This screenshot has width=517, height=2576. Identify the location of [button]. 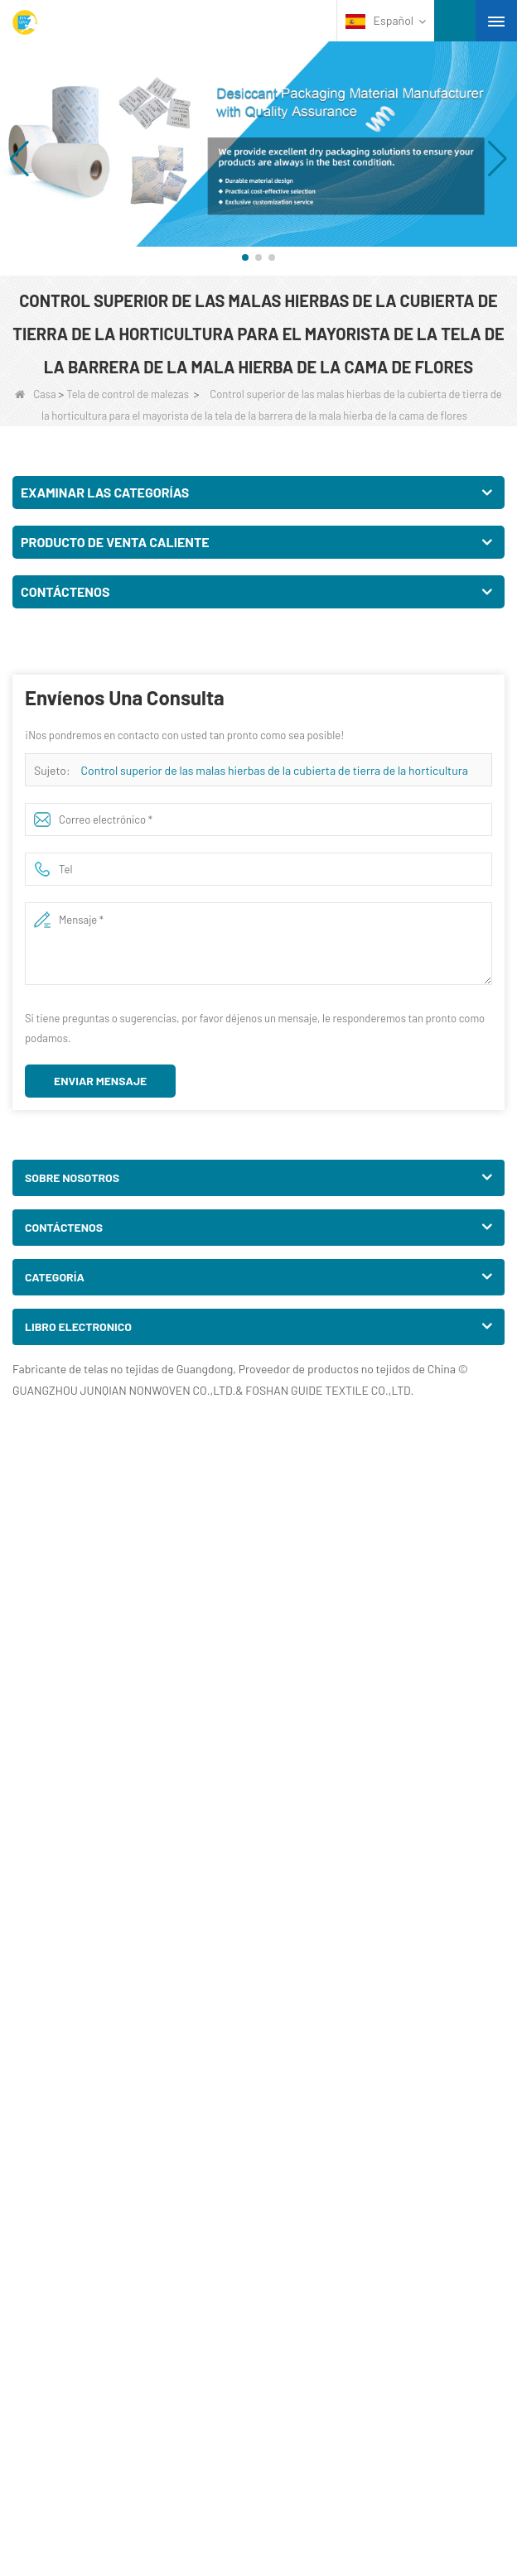
(245, 257).